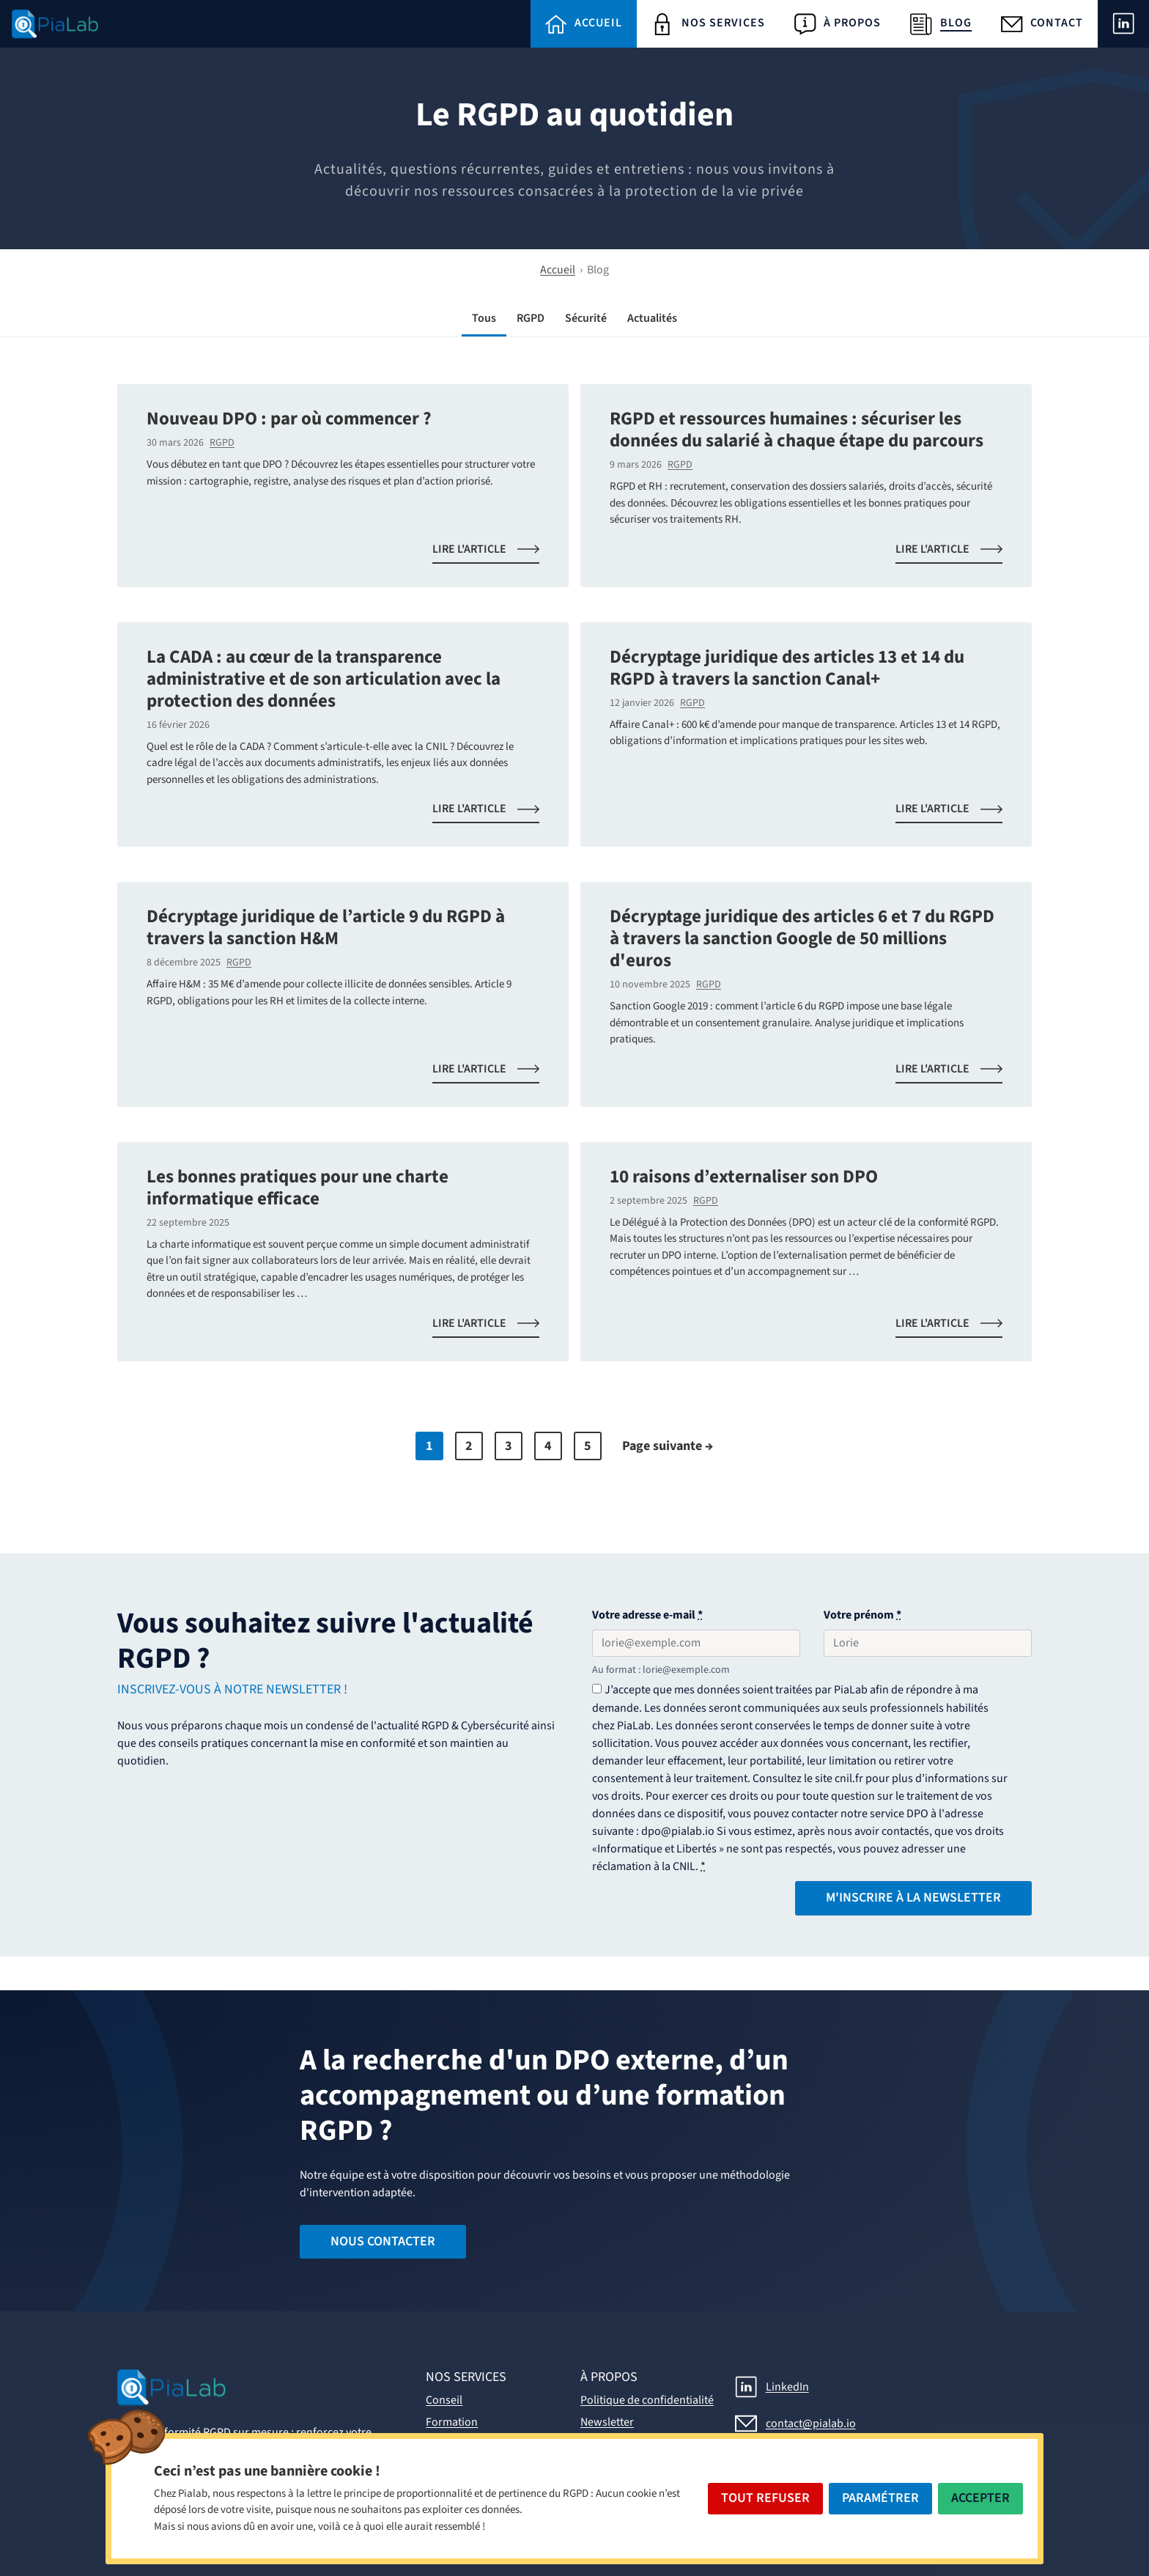 This screenshot has height=2576, width=1149. What do you see at coordinates (667, 1446) in the screenshot?
I see `Page suivante →` at bounding box center [667, 1446].